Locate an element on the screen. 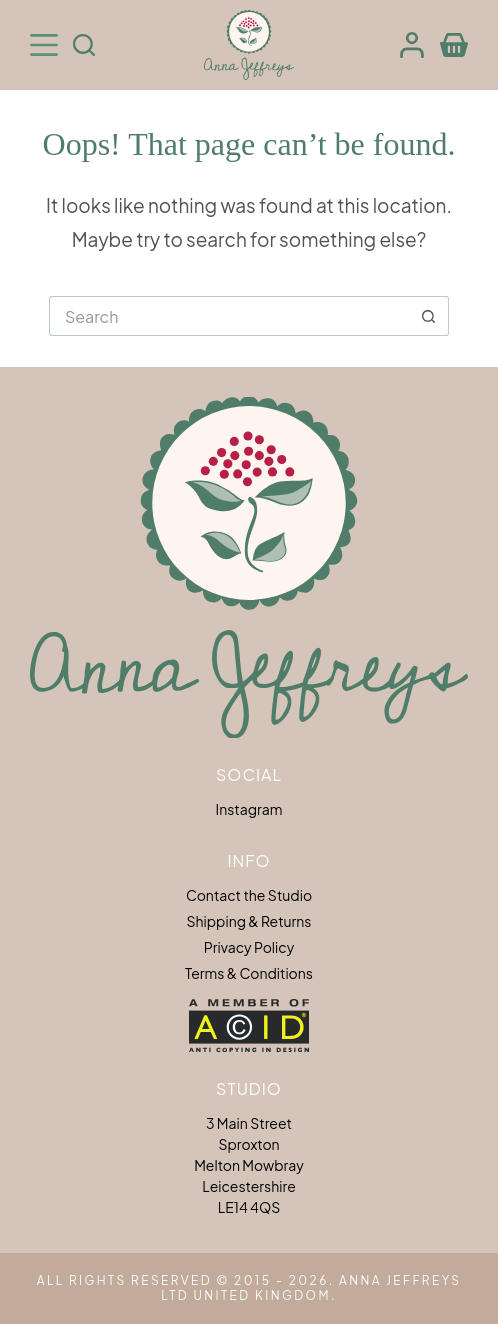  Shipping & Returns is located at coordinates (249, 921).